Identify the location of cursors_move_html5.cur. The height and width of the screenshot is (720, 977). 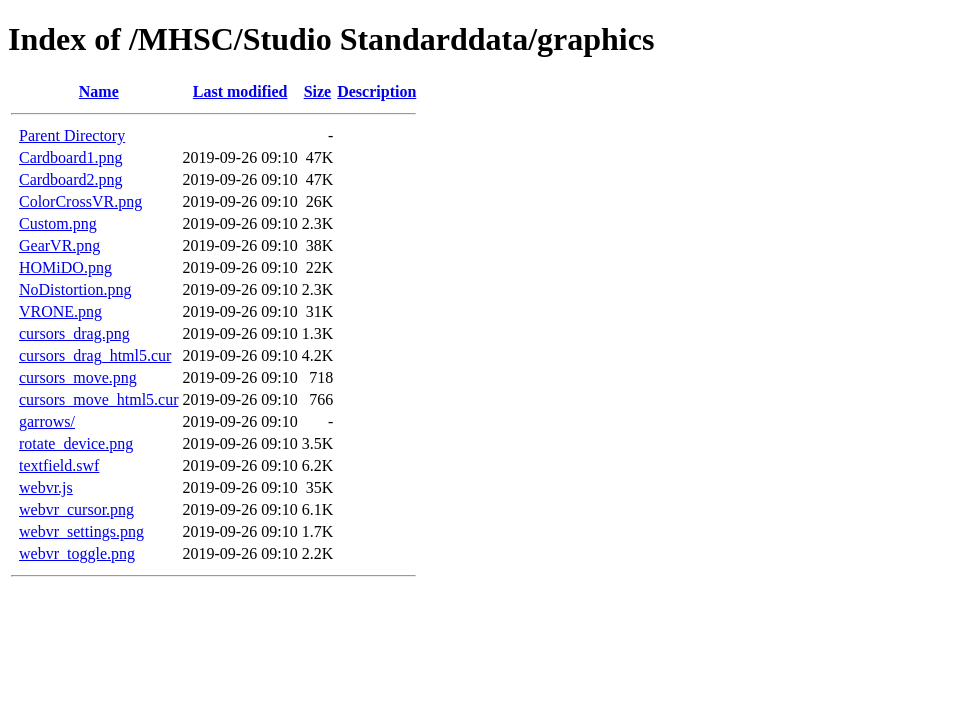
(99, 399).